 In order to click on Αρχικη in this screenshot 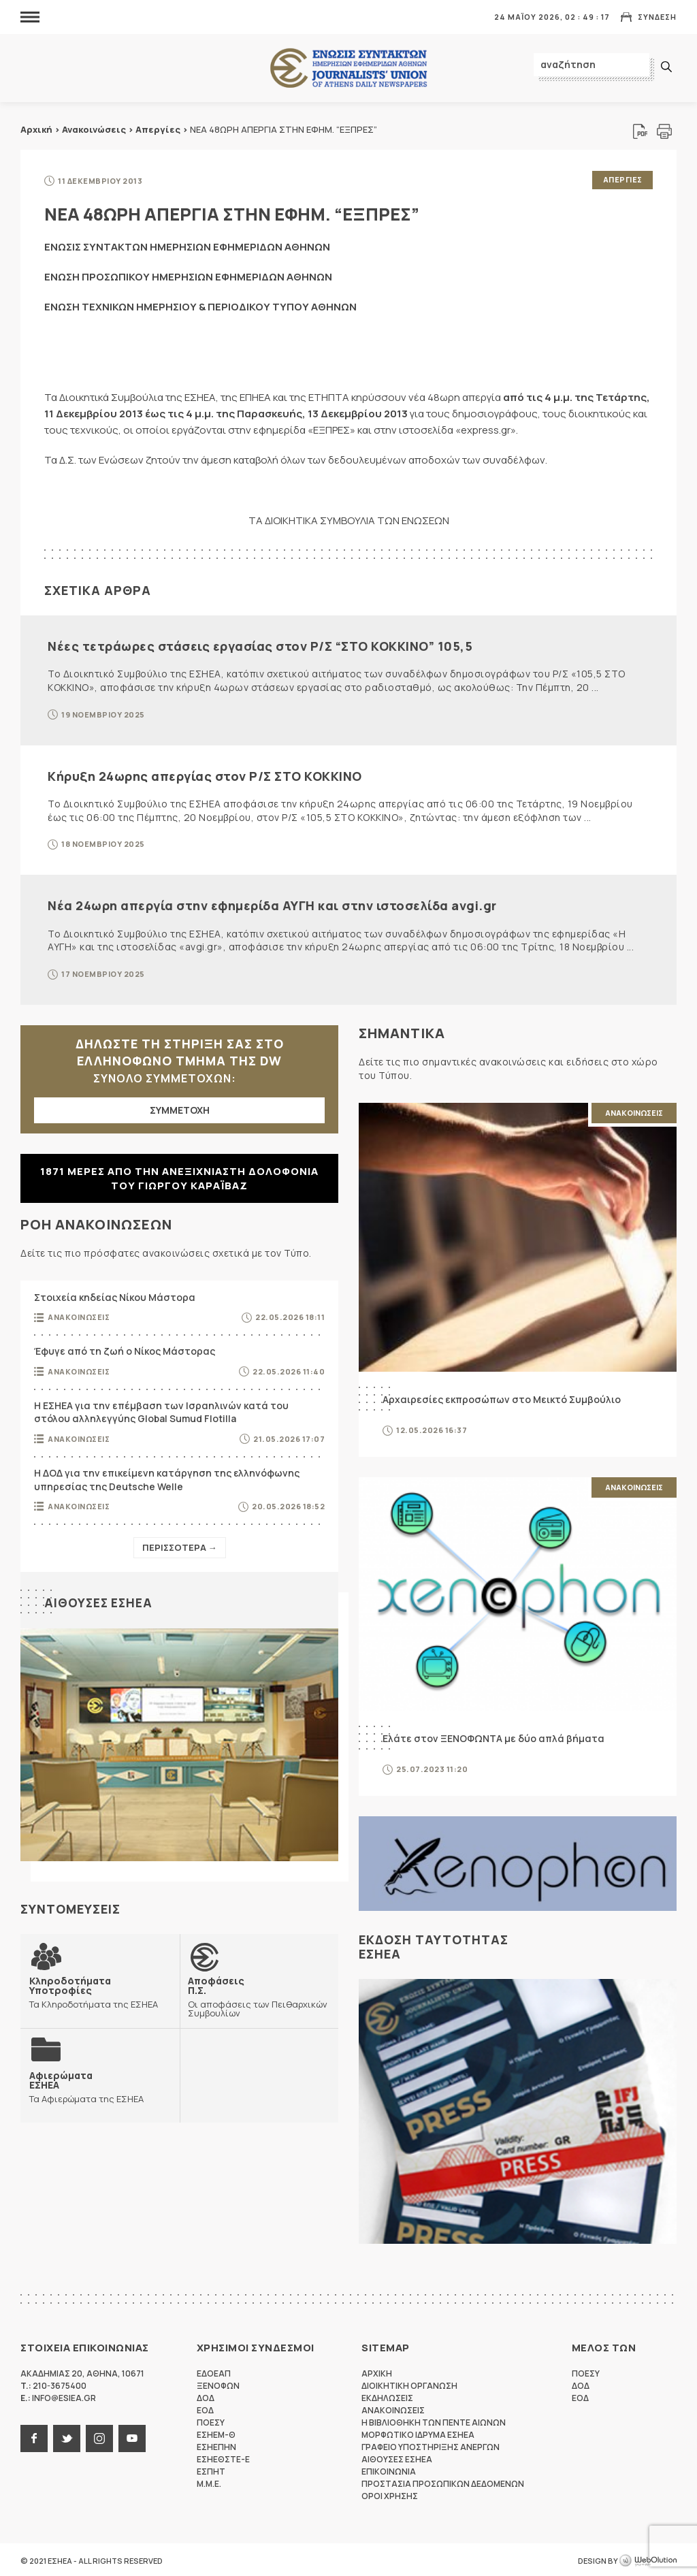, I will do `click(376, 2371)`.